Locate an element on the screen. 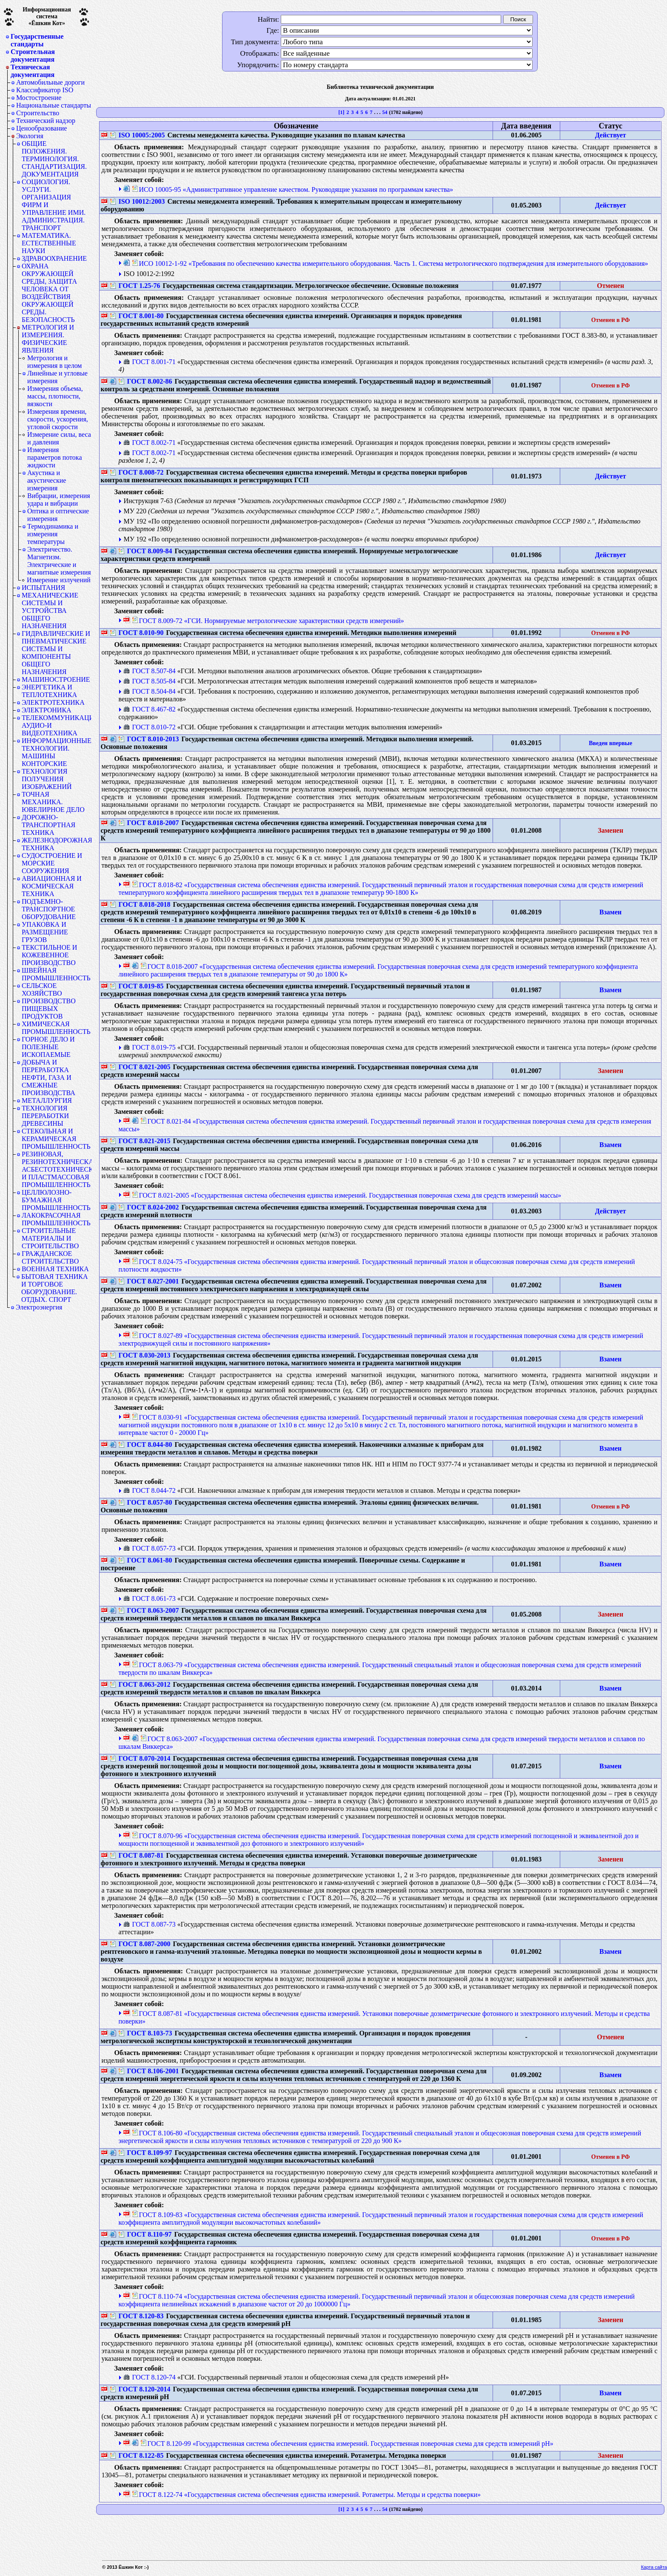  ТЕХНОЛОГИЯ ПОЛУЧЕНИЯ ИЗОБРАЖЕНИЙ is located at coordinates (47, 779).